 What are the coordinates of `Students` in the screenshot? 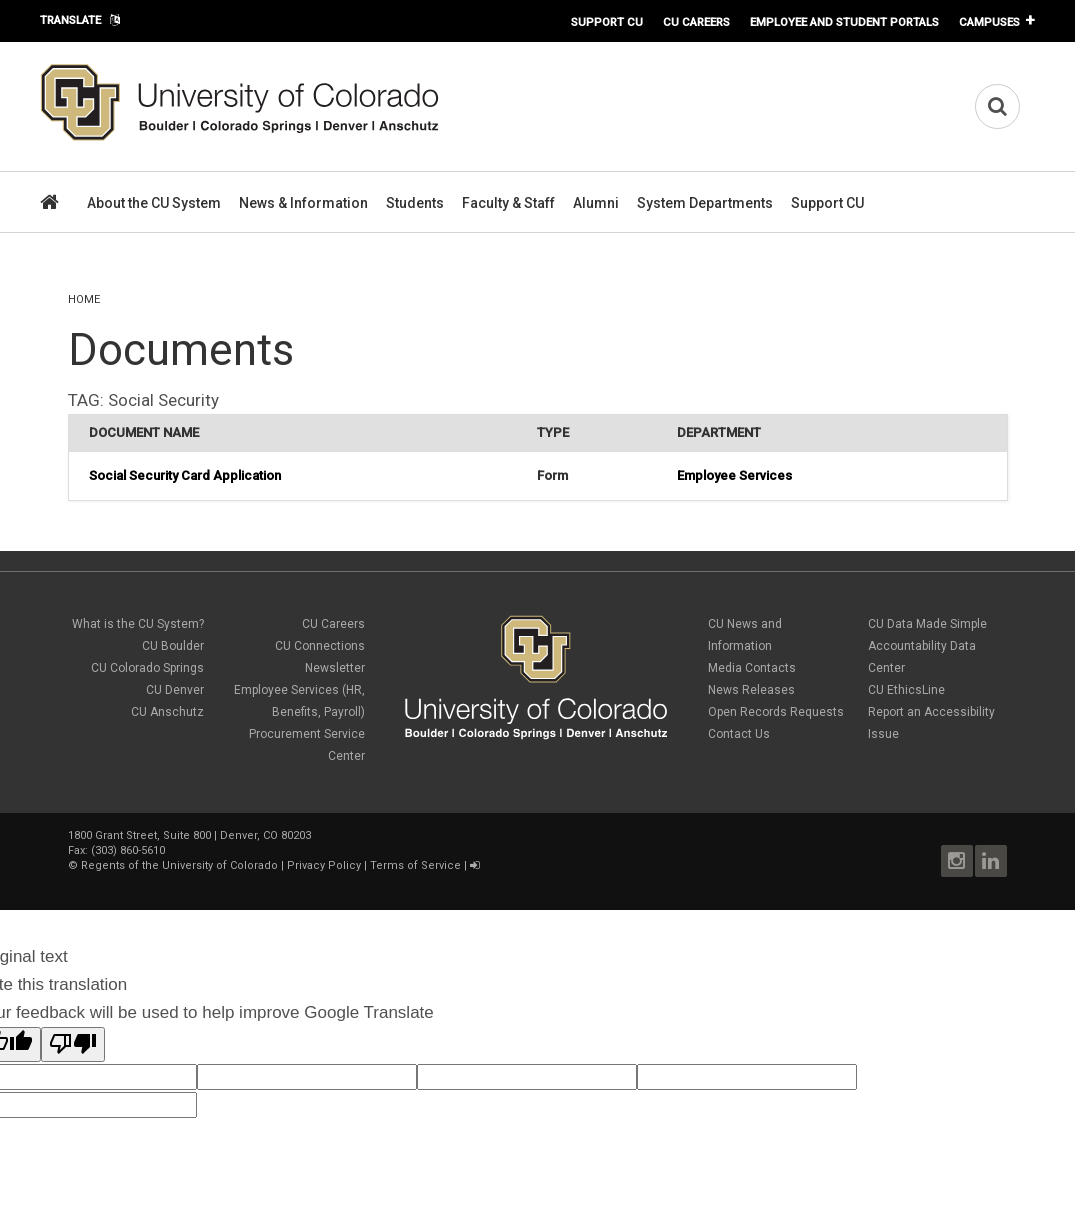 It's located at (415, 203).